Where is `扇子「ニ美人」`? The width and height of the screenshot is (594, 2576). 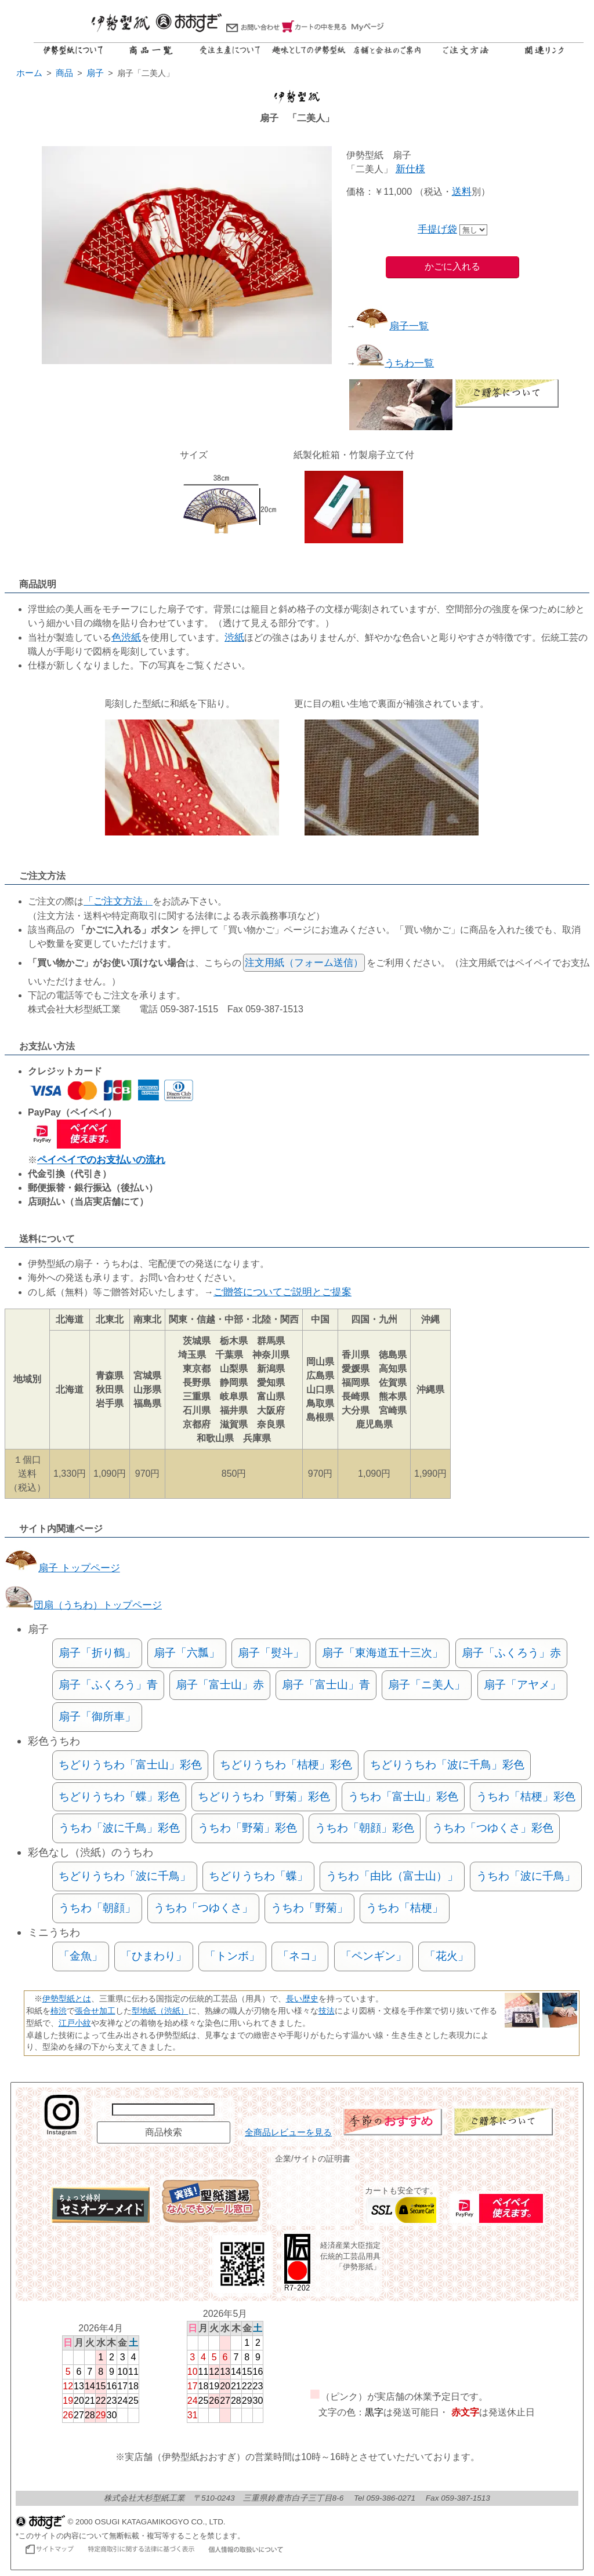 扇子「ニ美人」 is located at coordinates (426, 1684).